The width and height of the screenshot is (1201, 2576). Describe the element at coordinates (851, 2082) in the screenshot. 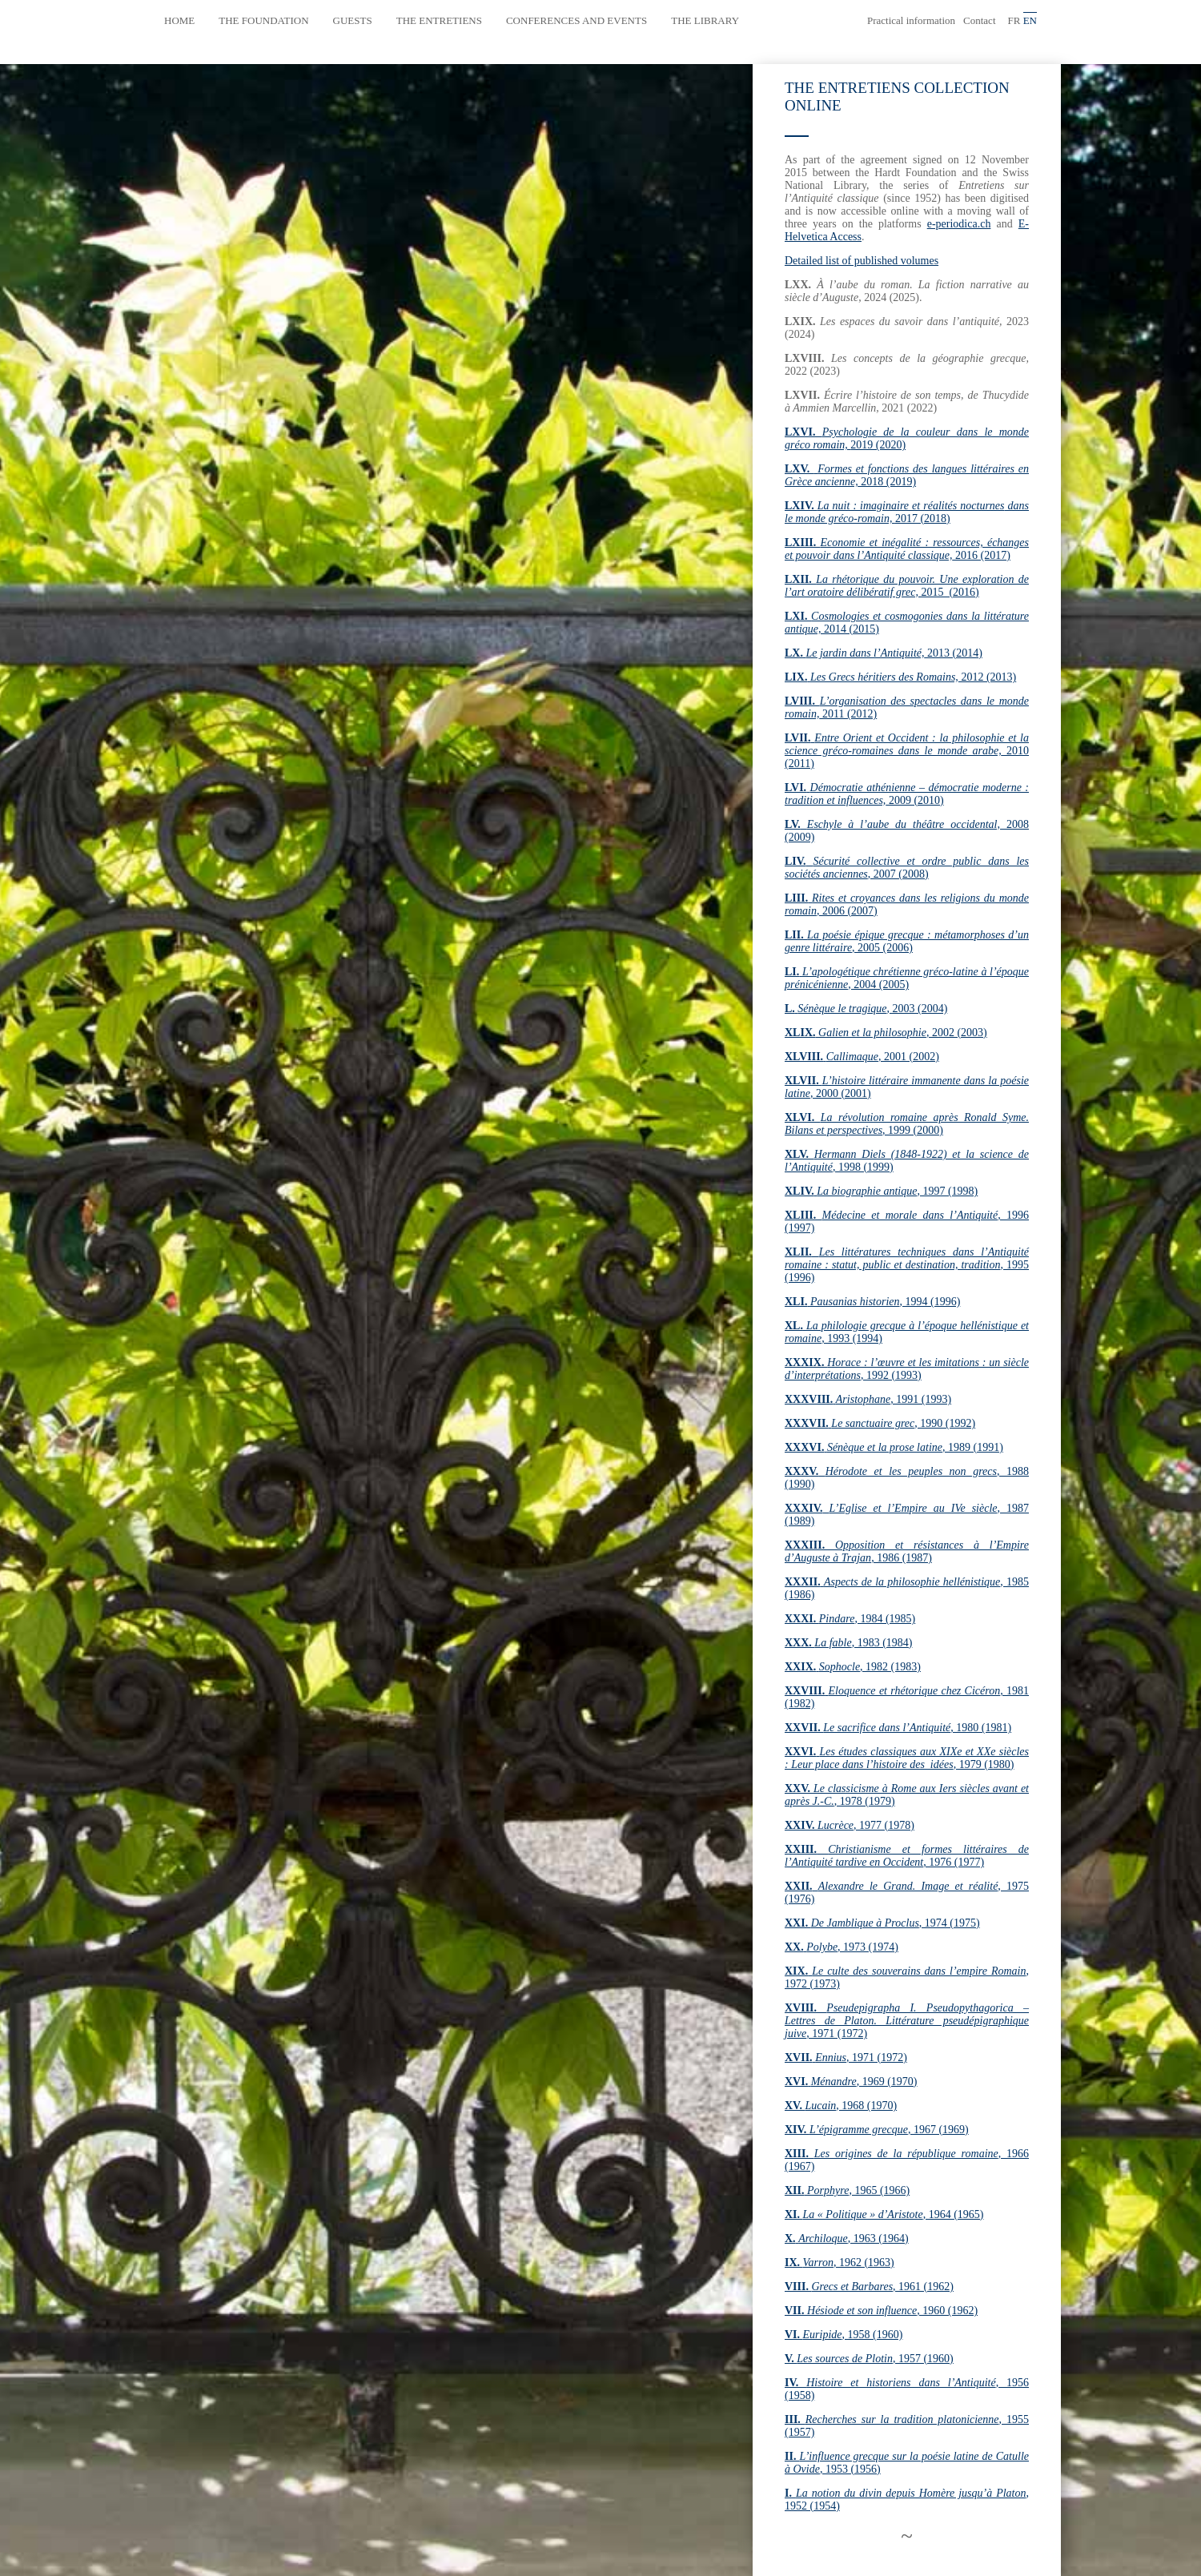

I see `, 1969 (1970)` at that location.